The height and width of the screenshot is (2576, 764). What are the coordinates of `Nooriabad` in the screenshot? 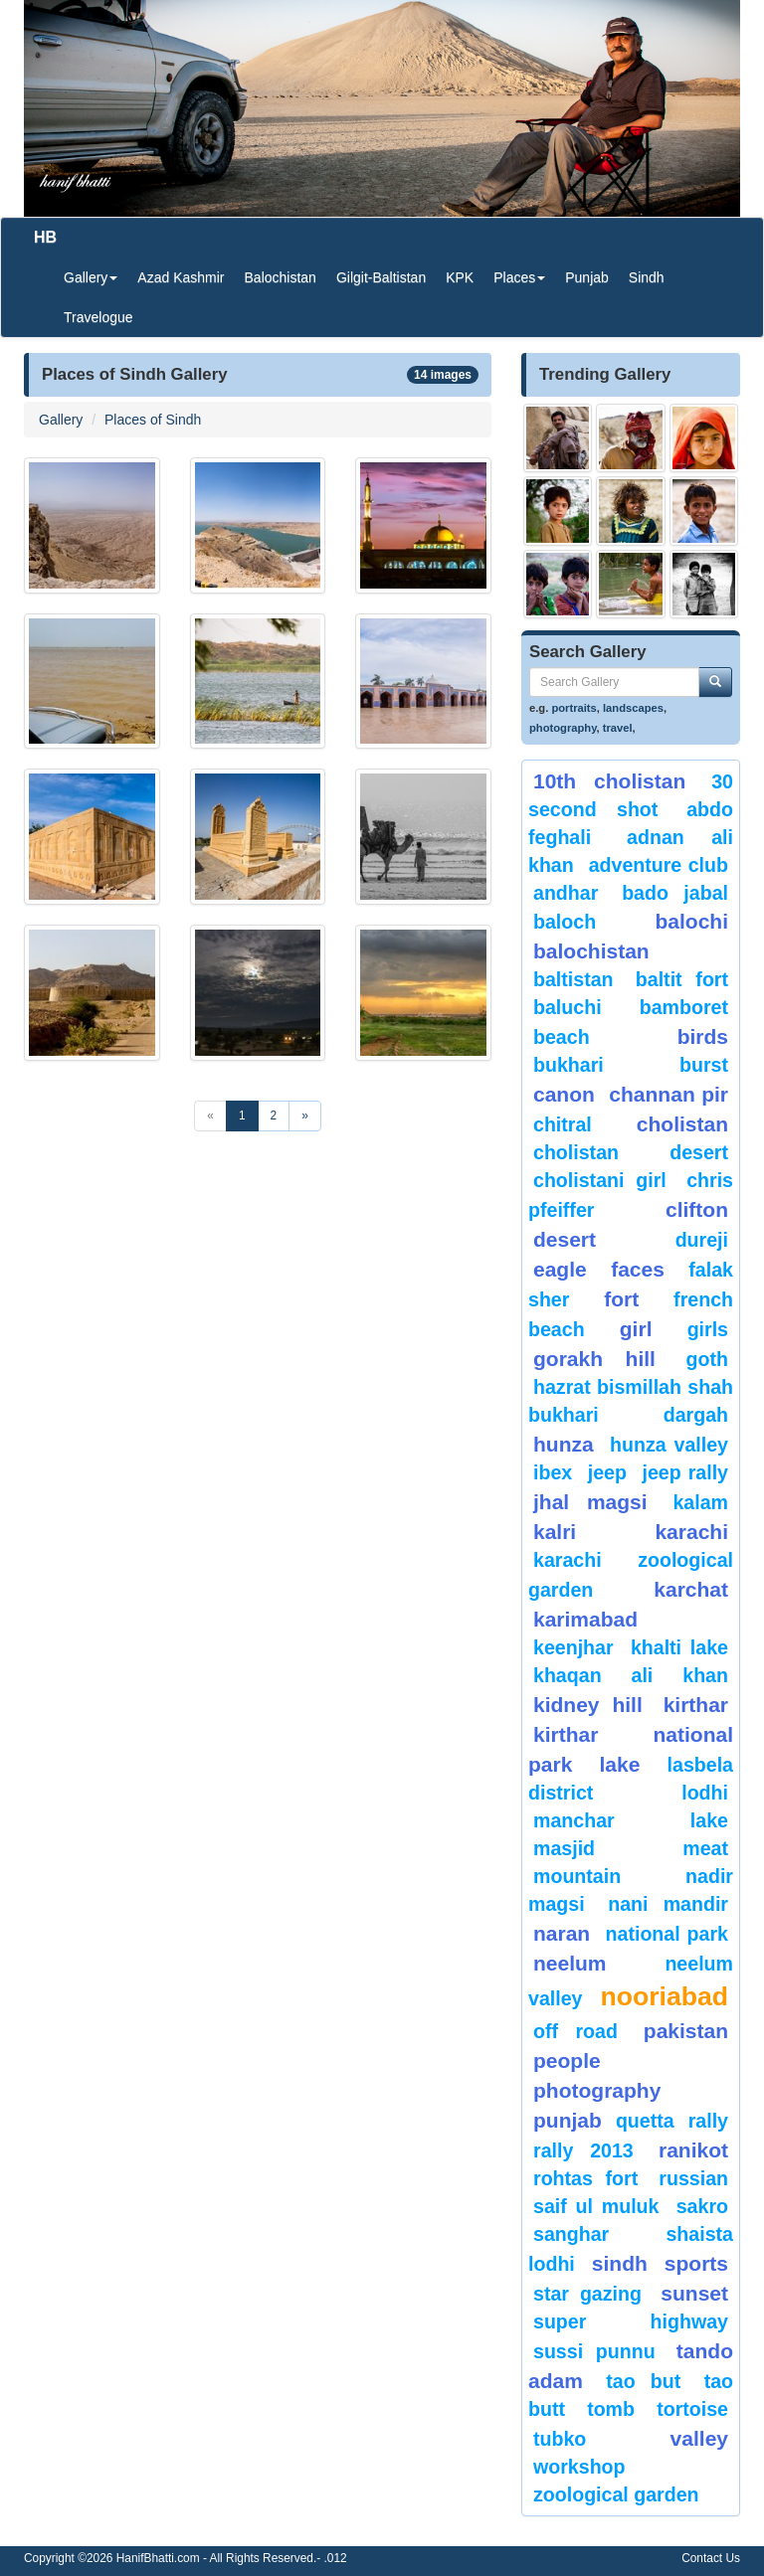 It's located at (664, 1996).